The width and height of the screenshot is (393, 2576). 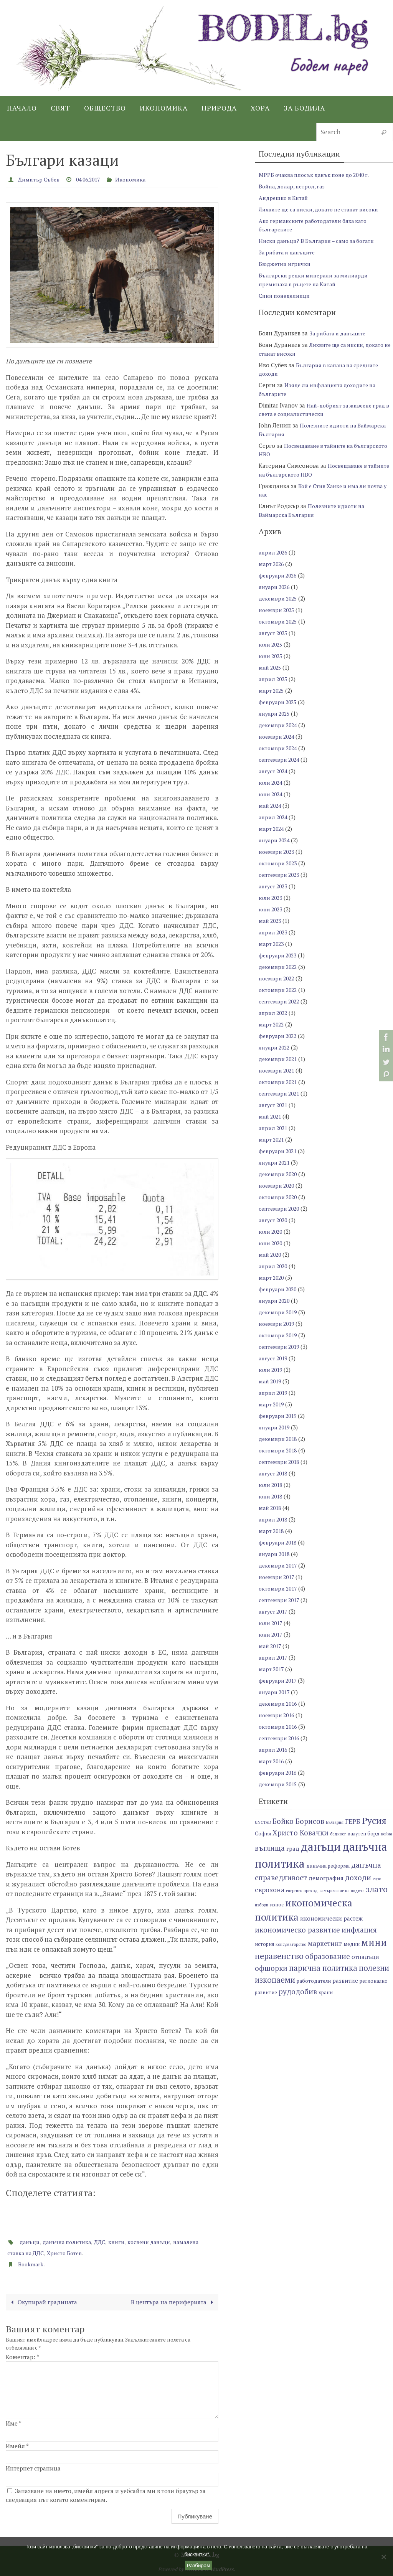 What do you see at coordinates (276, 1692) in the screenshot?
I see `януари 2017` at bounding box center [276, 1692].